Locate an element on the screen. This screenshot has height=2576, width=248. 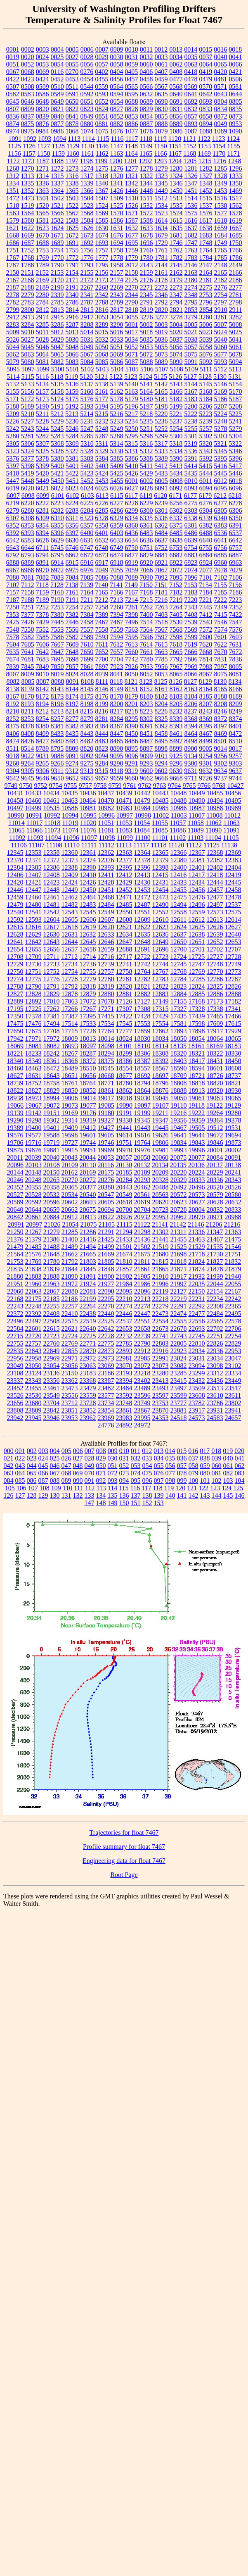
2272 is located at coordinates (161, 287).